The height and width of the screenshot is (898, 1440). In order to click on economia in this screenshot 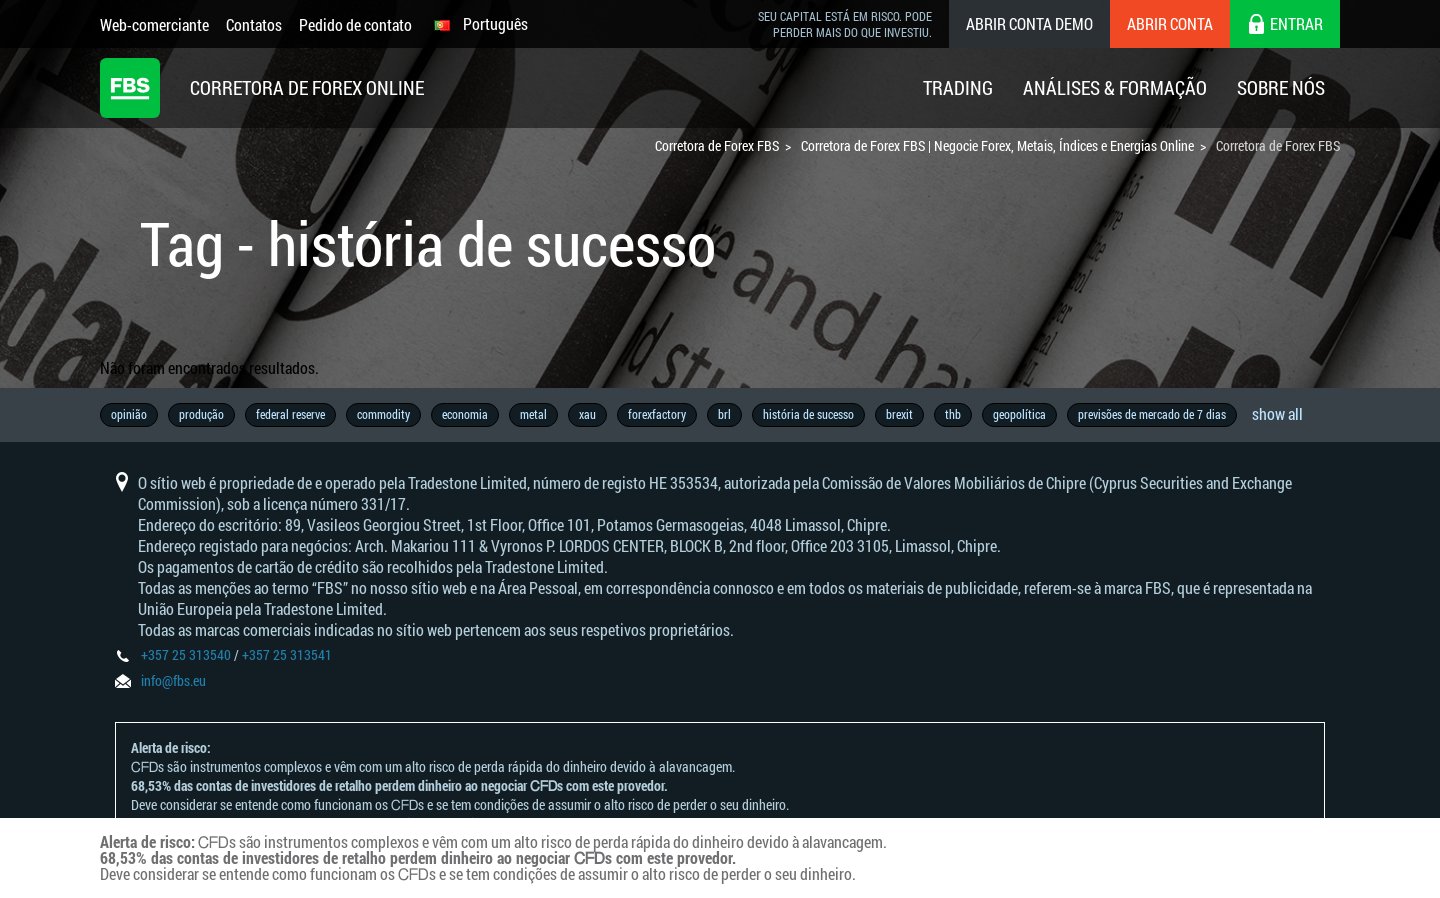, I will do `click(465, 414)`.